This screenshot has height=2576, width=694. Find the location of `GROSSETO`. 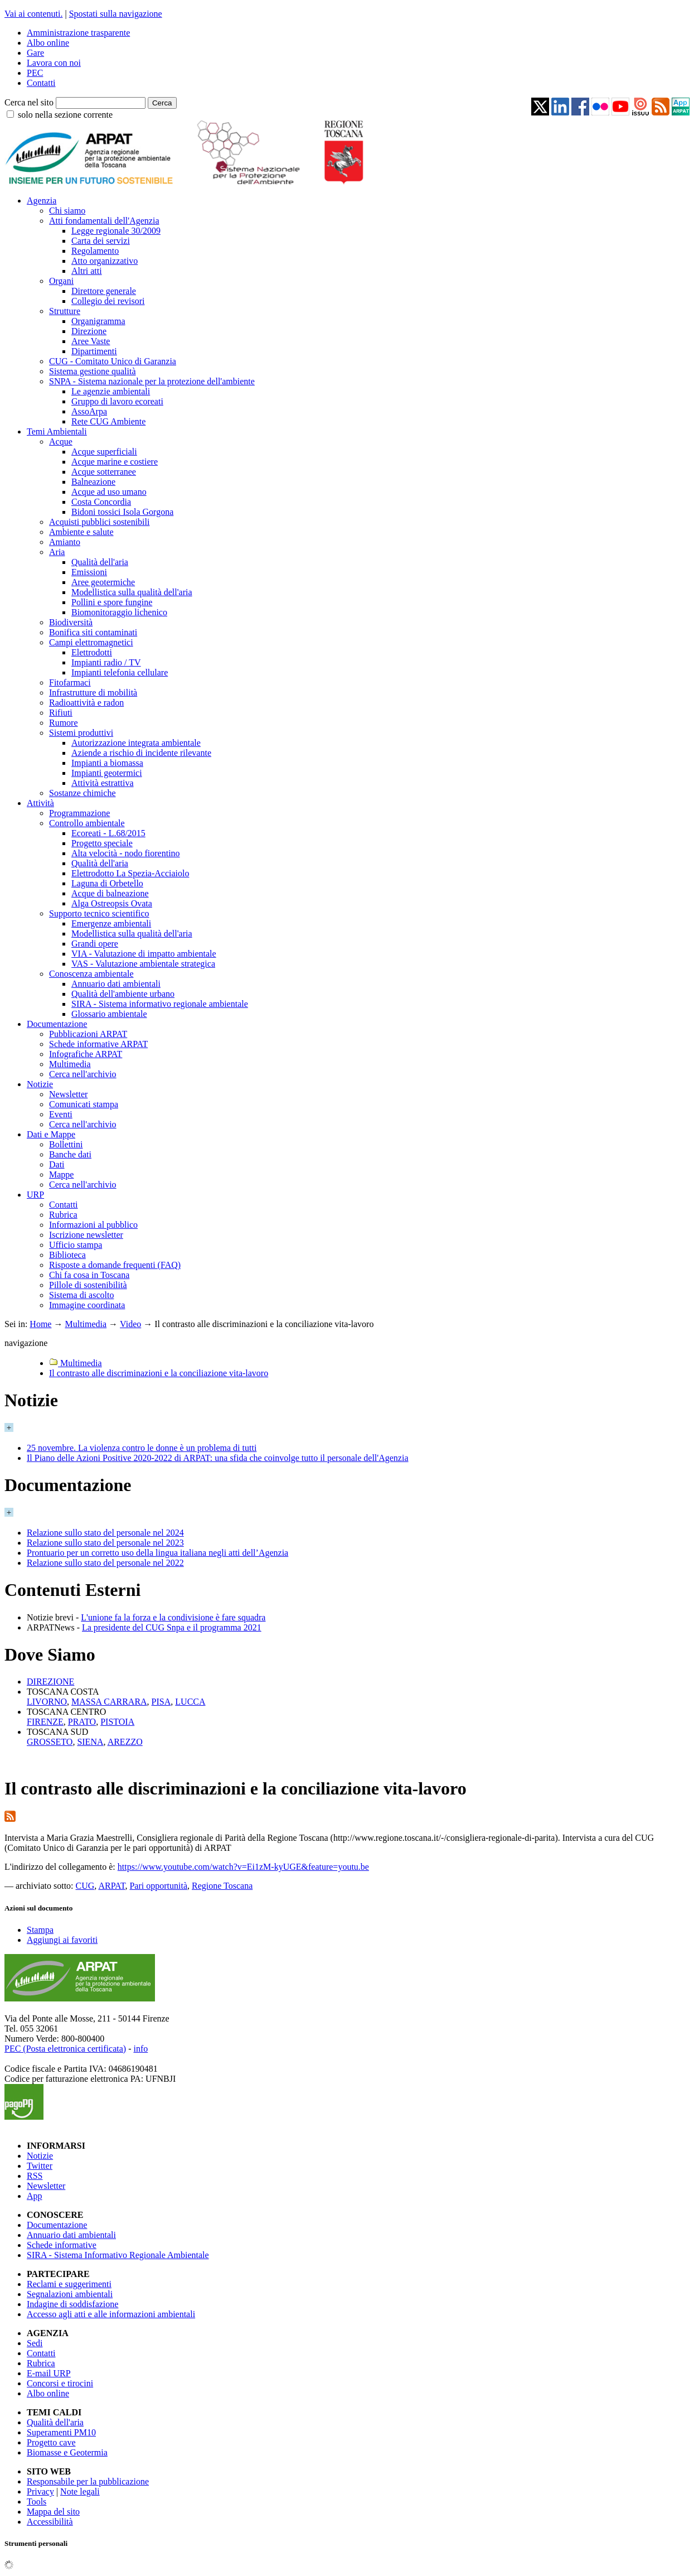

GROSSETO is located at coordinates (49, 1742).